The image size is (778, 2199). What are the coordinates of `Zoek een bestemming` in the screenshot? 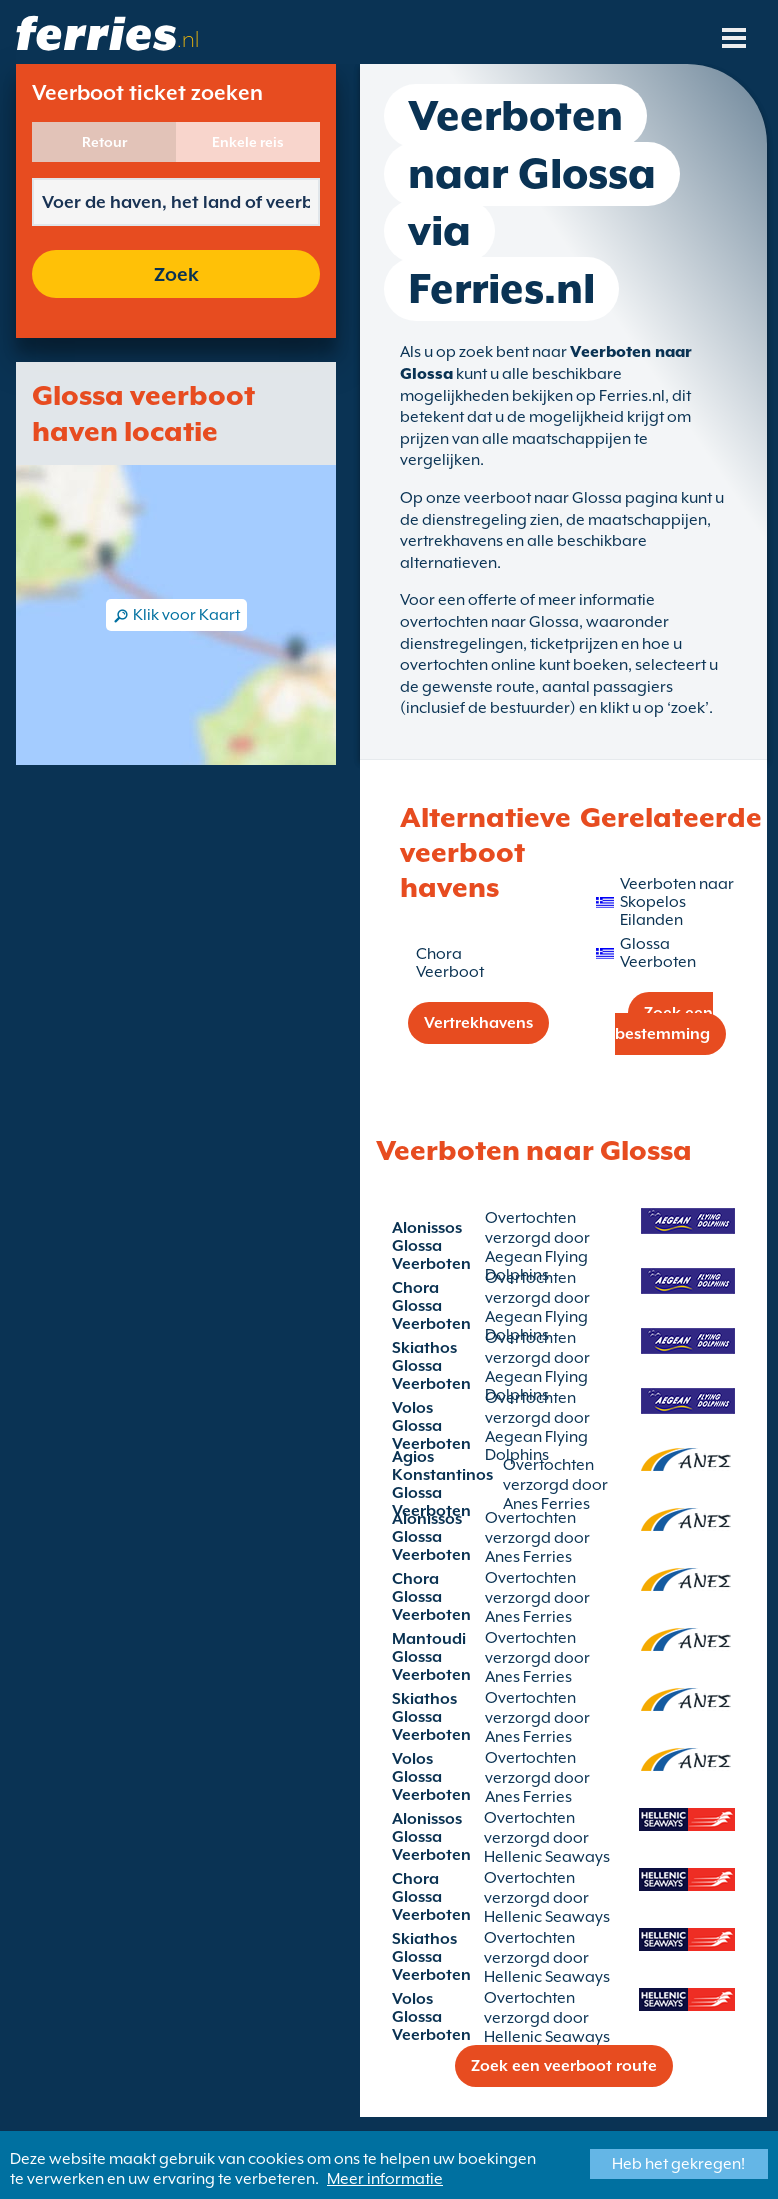 It's located at (664, 1023).